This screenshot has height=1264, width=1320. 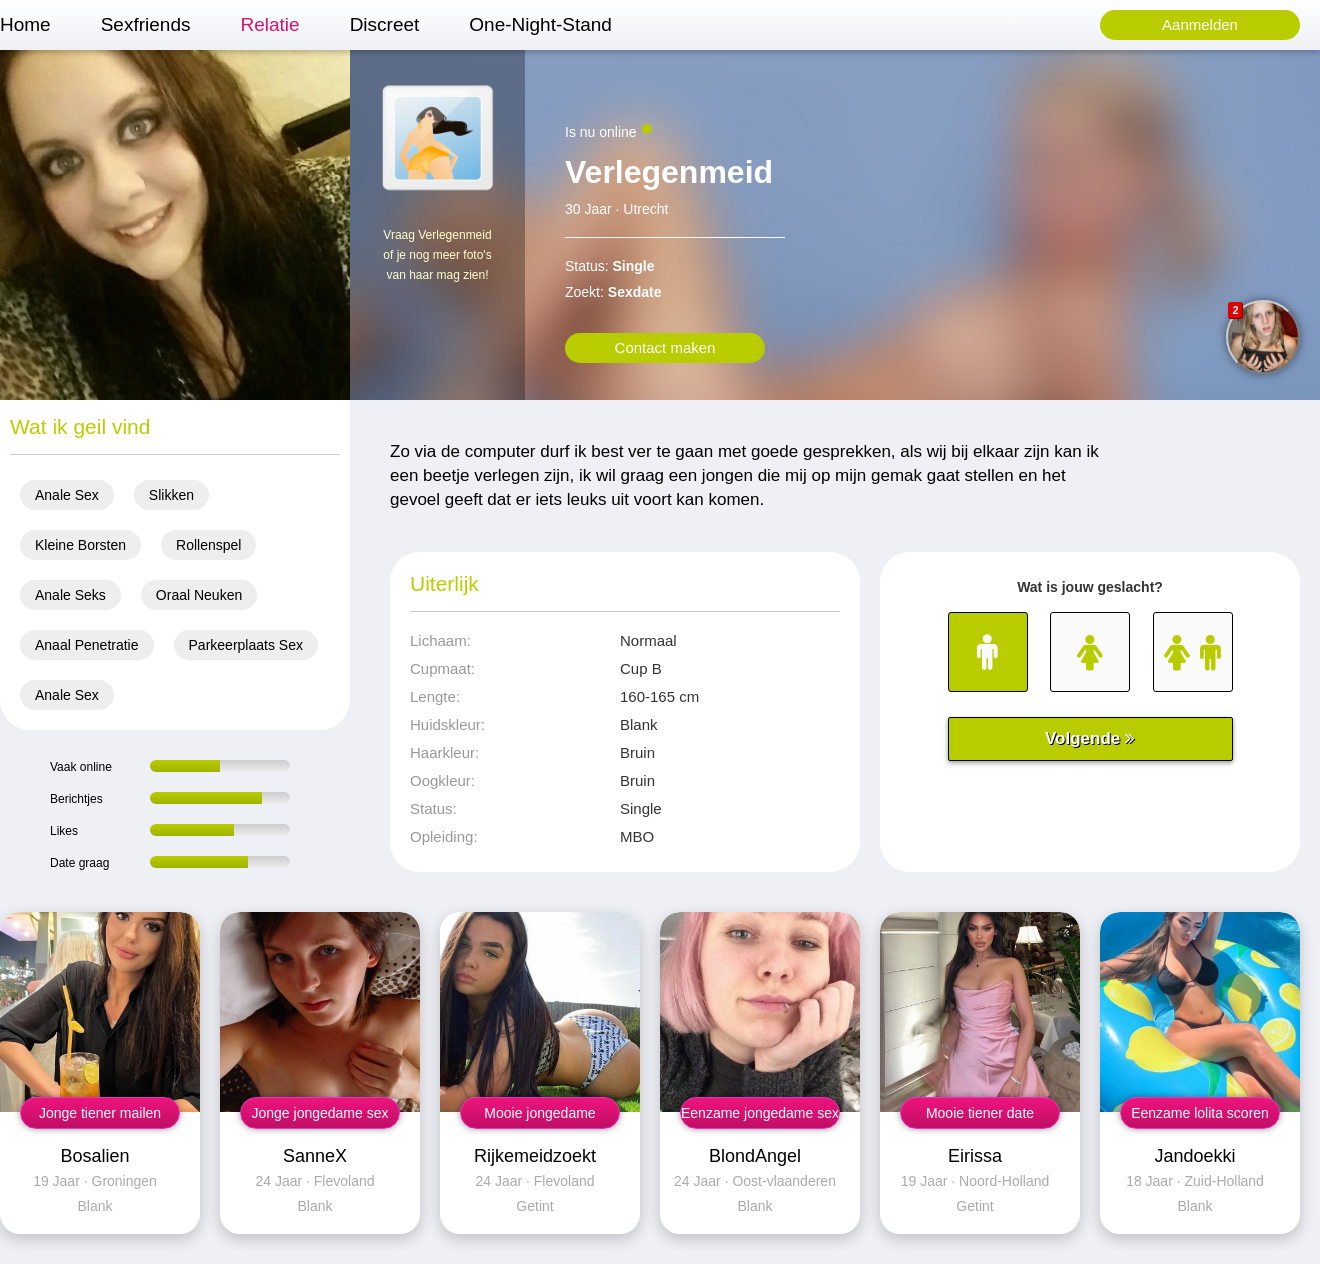 I want to click on Relatie, so click(x=269, y=24).